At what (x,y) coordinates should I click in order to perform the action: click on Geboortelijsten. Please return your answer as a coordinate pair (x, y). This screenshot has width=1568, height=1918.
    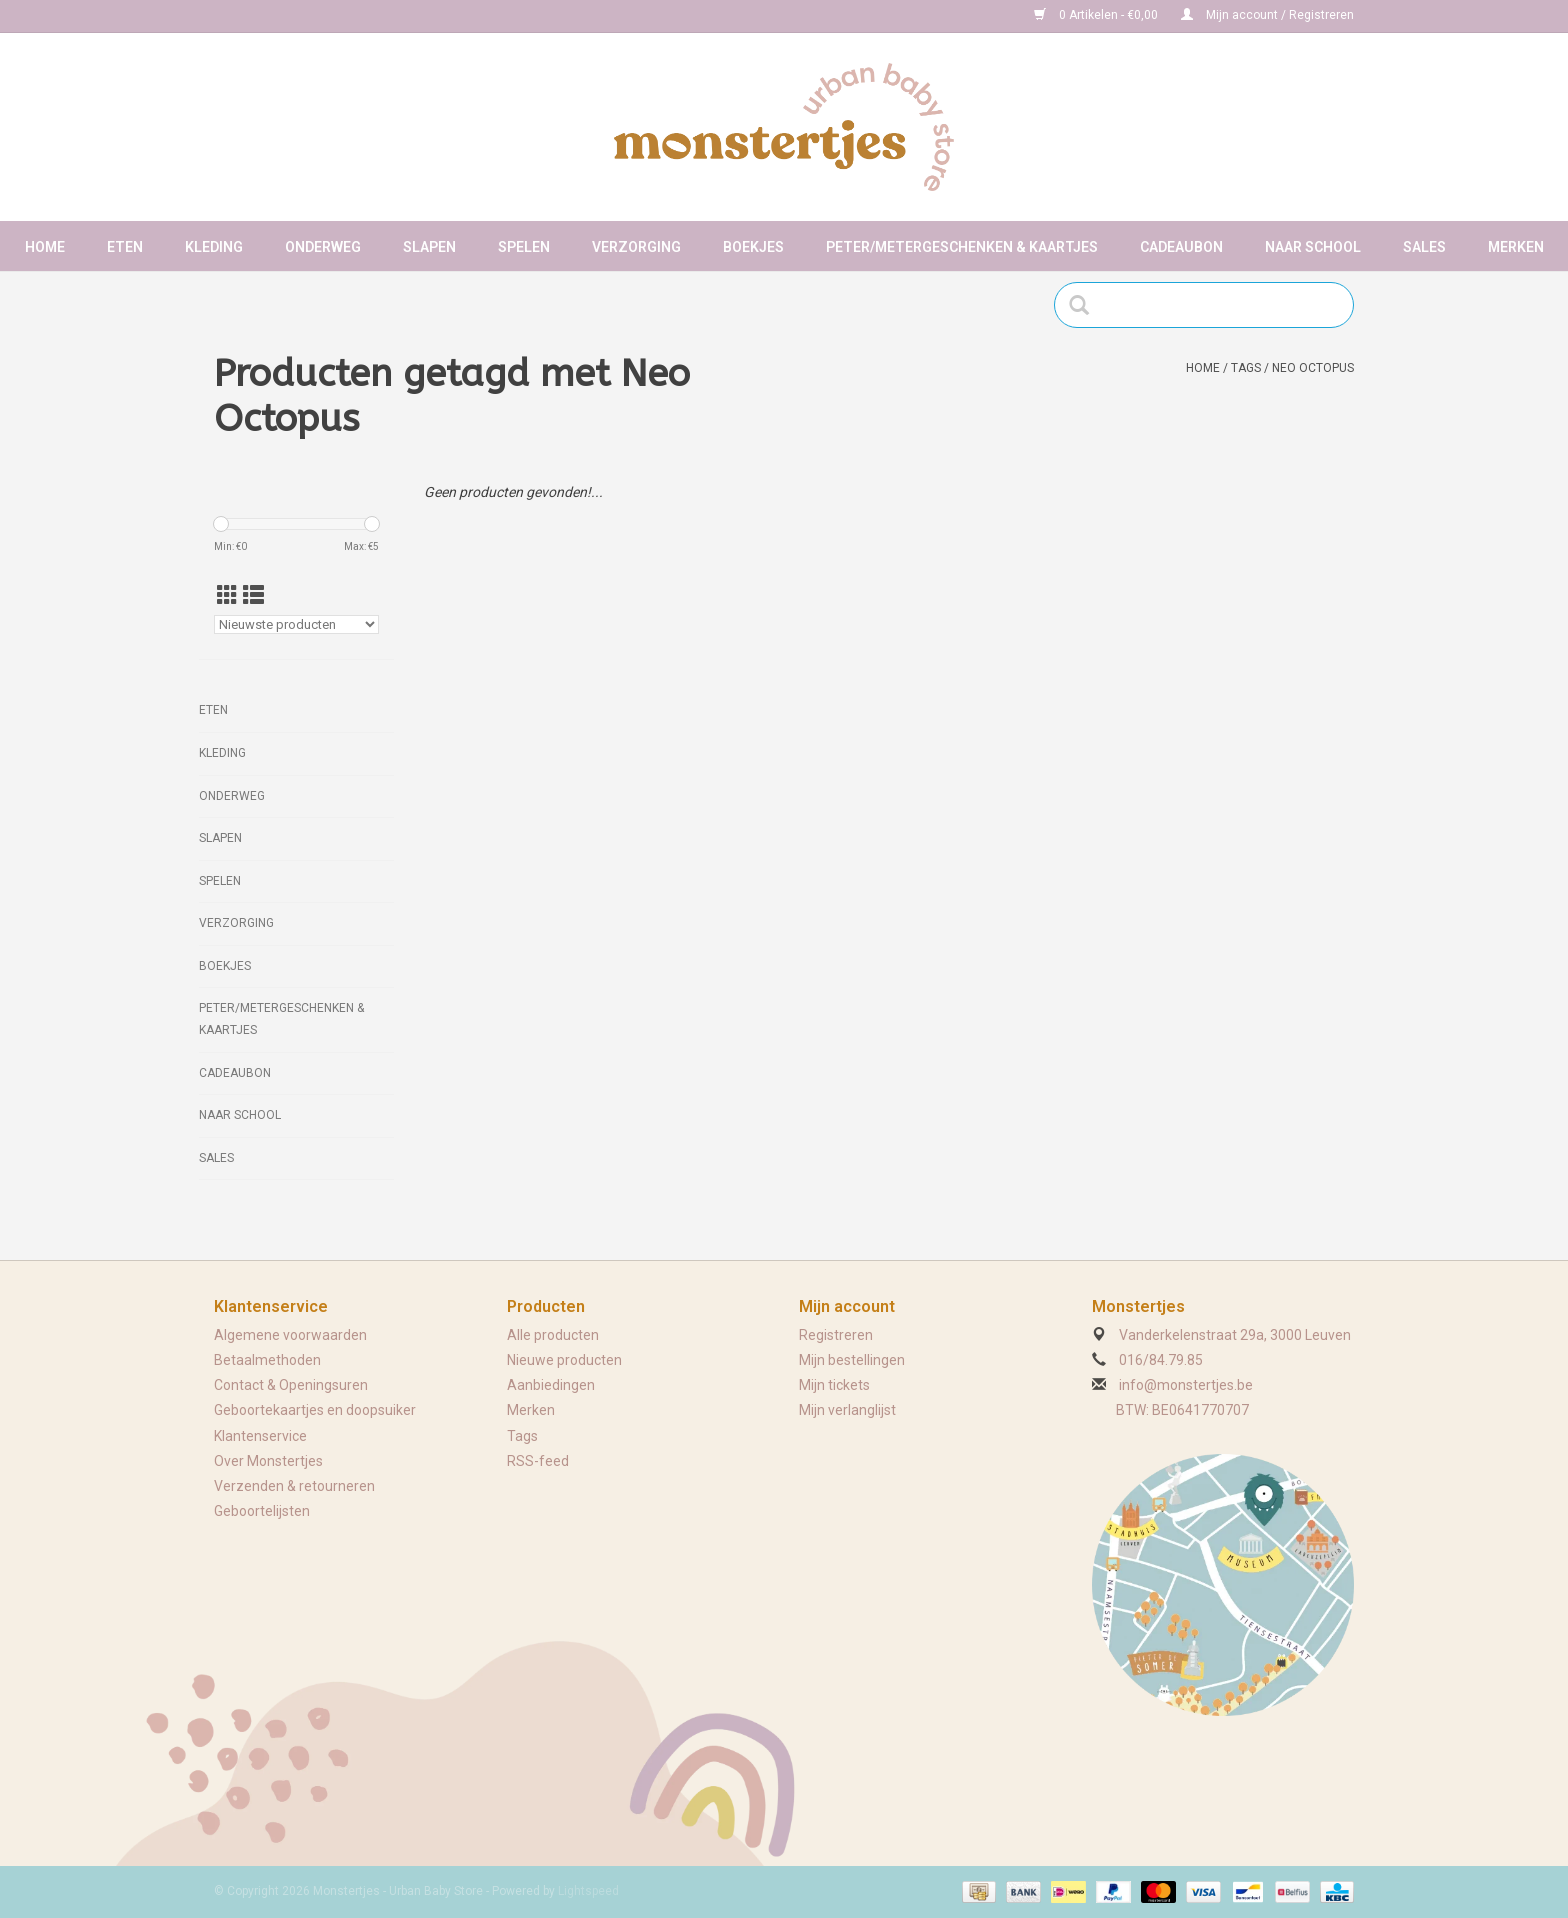
    Looking at the image, I should click on (262, 1511).